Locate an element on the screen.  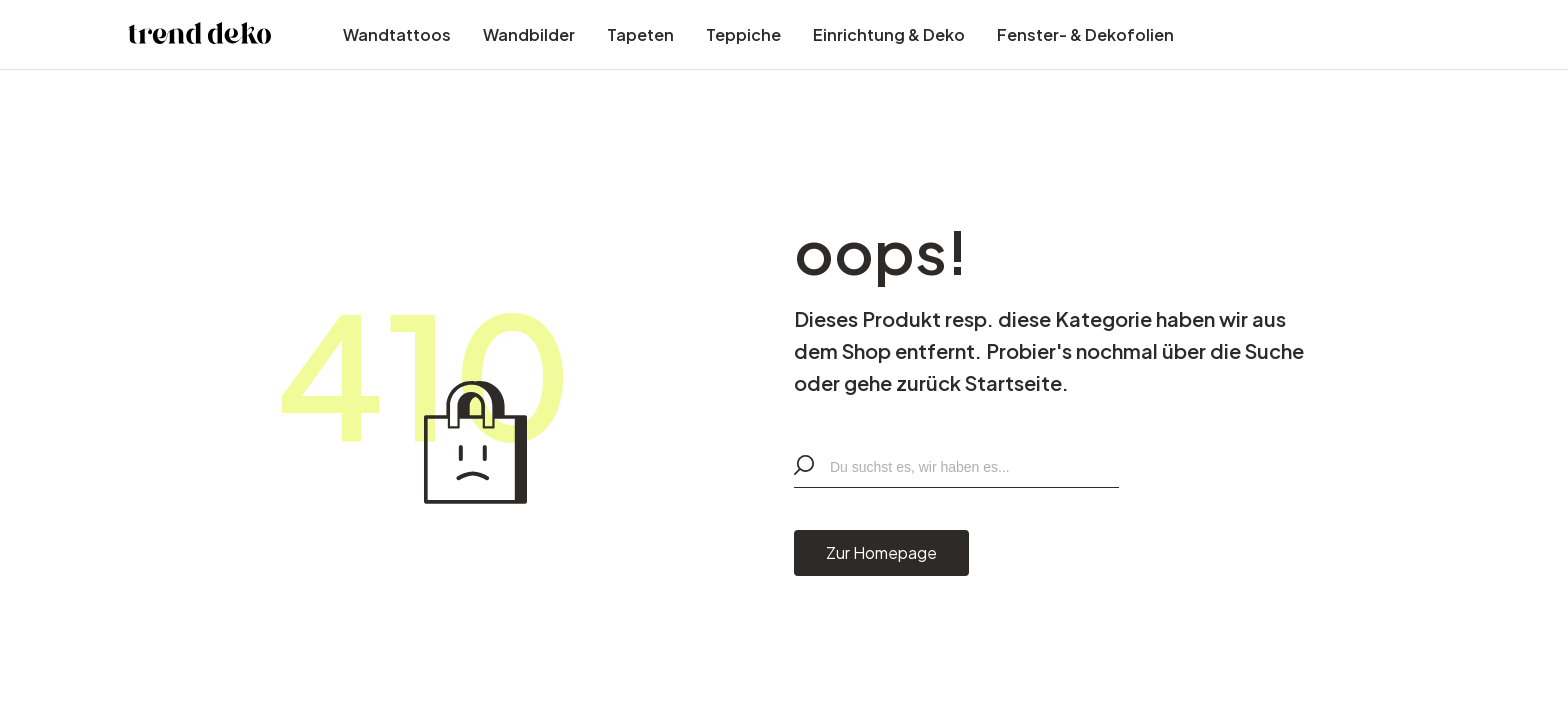
Teppiche is located at coordinates (743, 34).